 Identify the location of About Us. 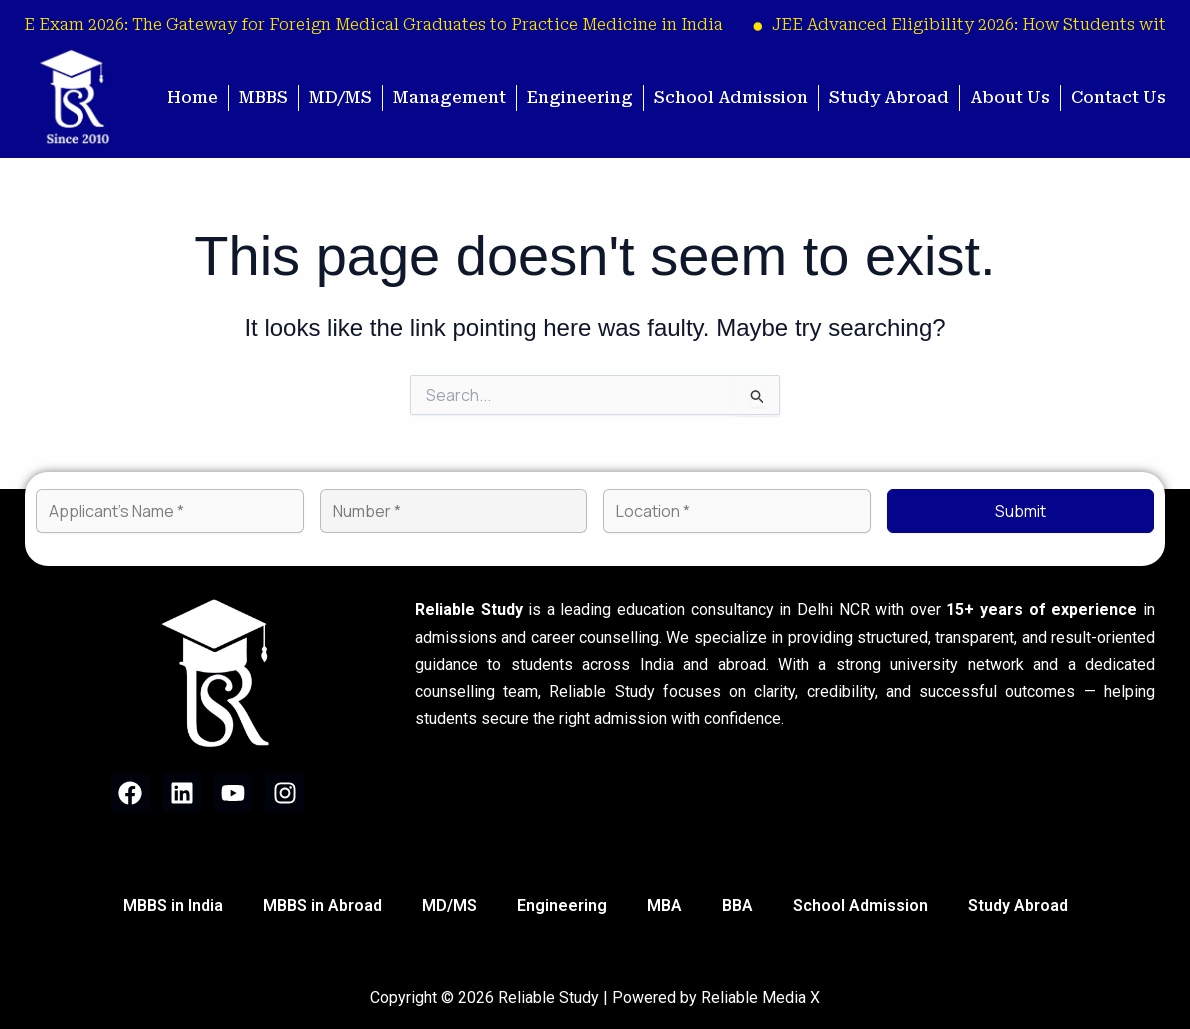
(1010, 97).